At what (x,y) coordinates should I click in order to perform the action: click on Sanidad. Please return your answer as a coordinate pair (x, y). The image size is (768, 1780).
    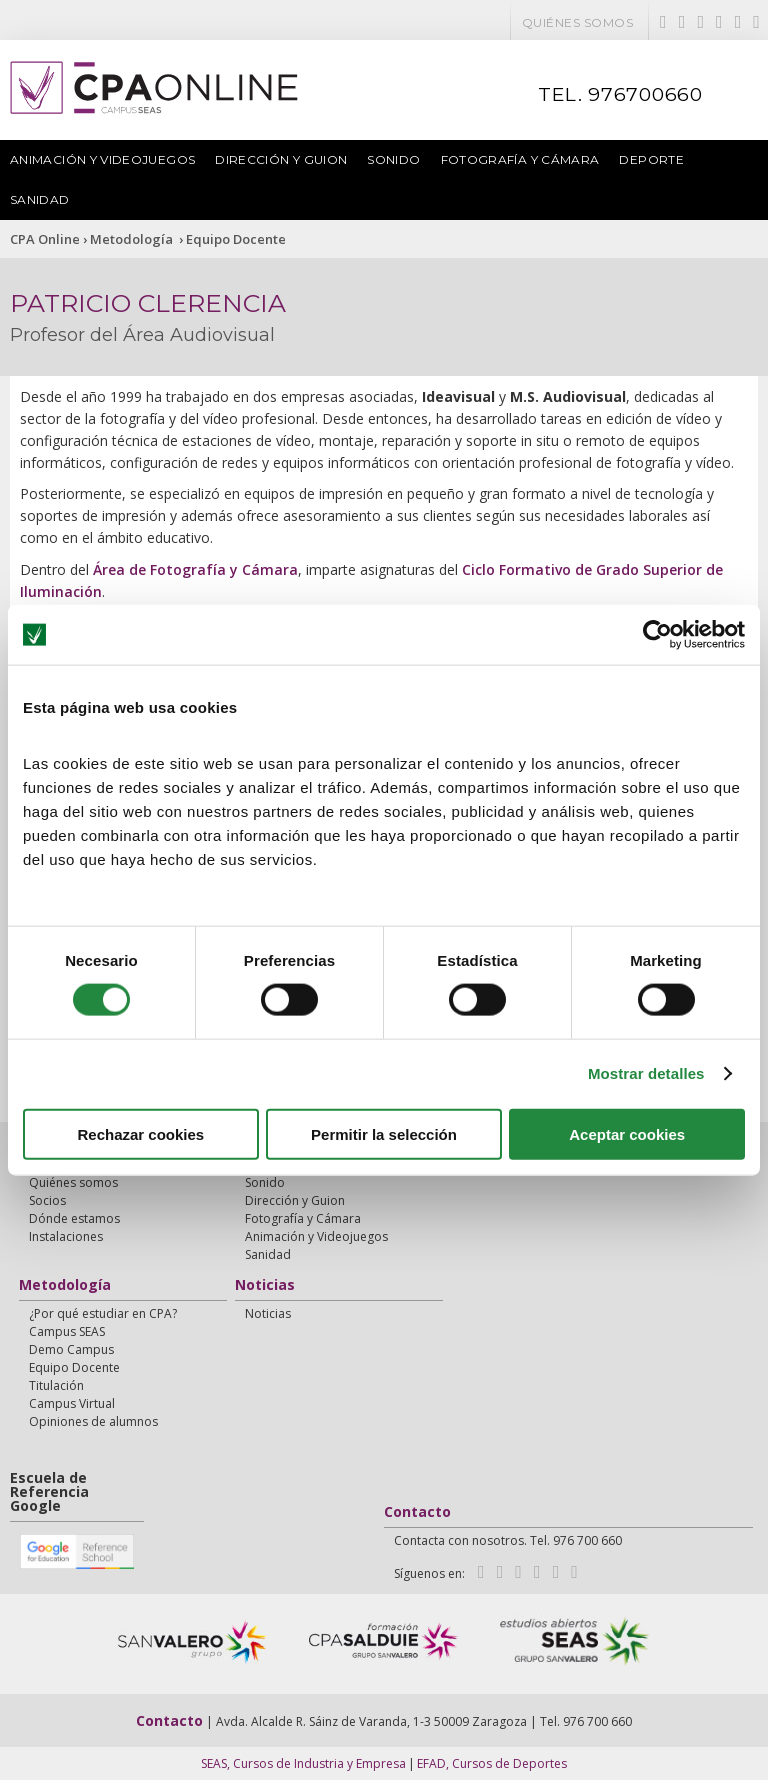
    Looking at the image, I should click on (40, 199).